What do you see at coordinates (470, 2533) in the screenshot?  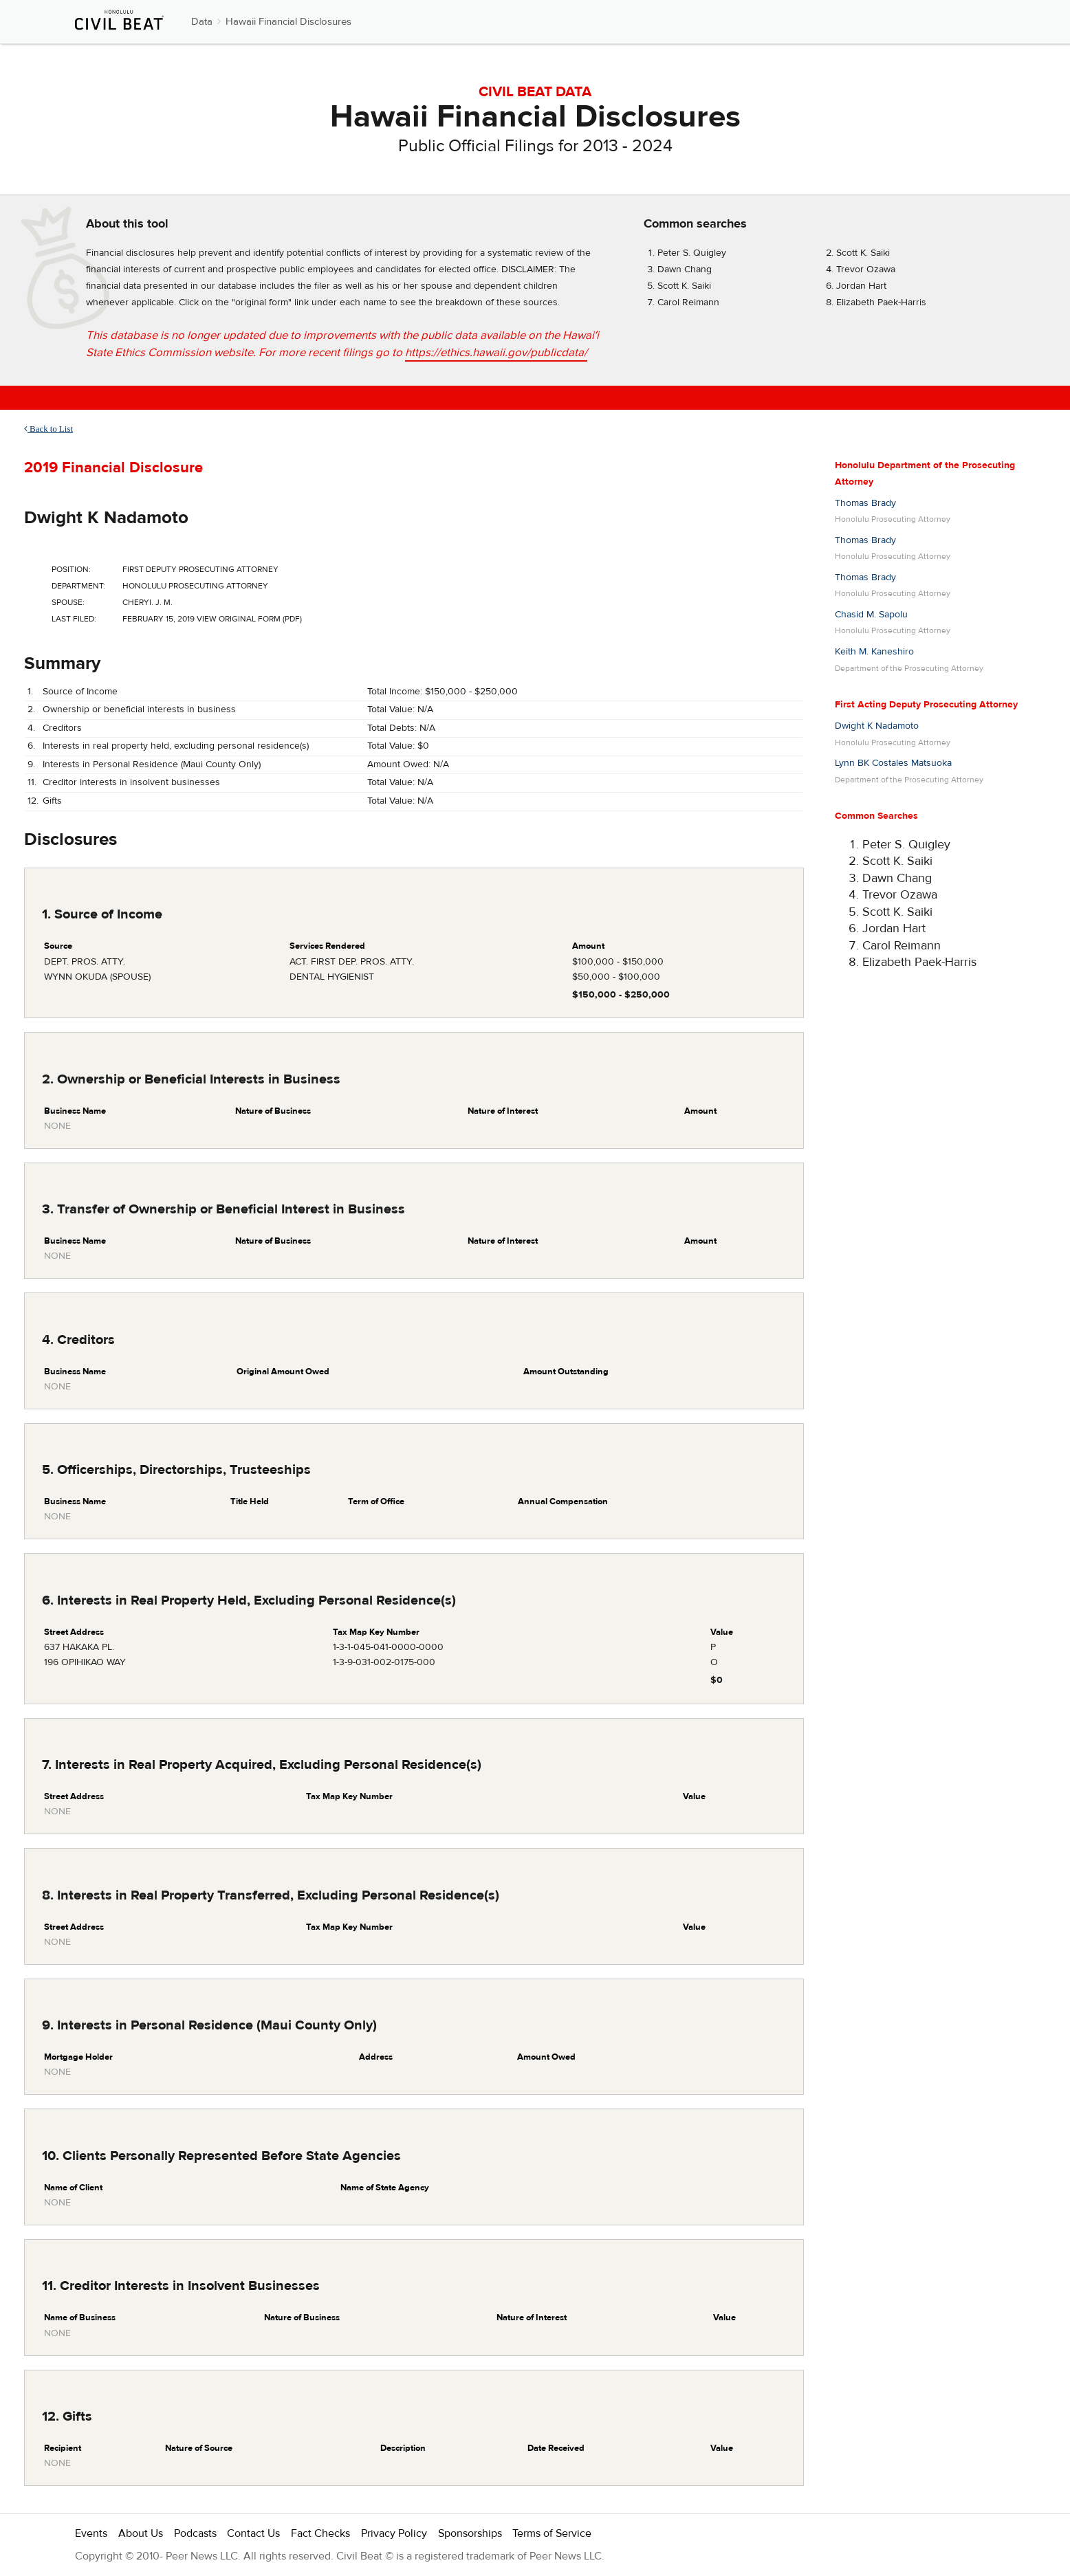 I see `Sponsorships` at bounding box center [470, 2533].